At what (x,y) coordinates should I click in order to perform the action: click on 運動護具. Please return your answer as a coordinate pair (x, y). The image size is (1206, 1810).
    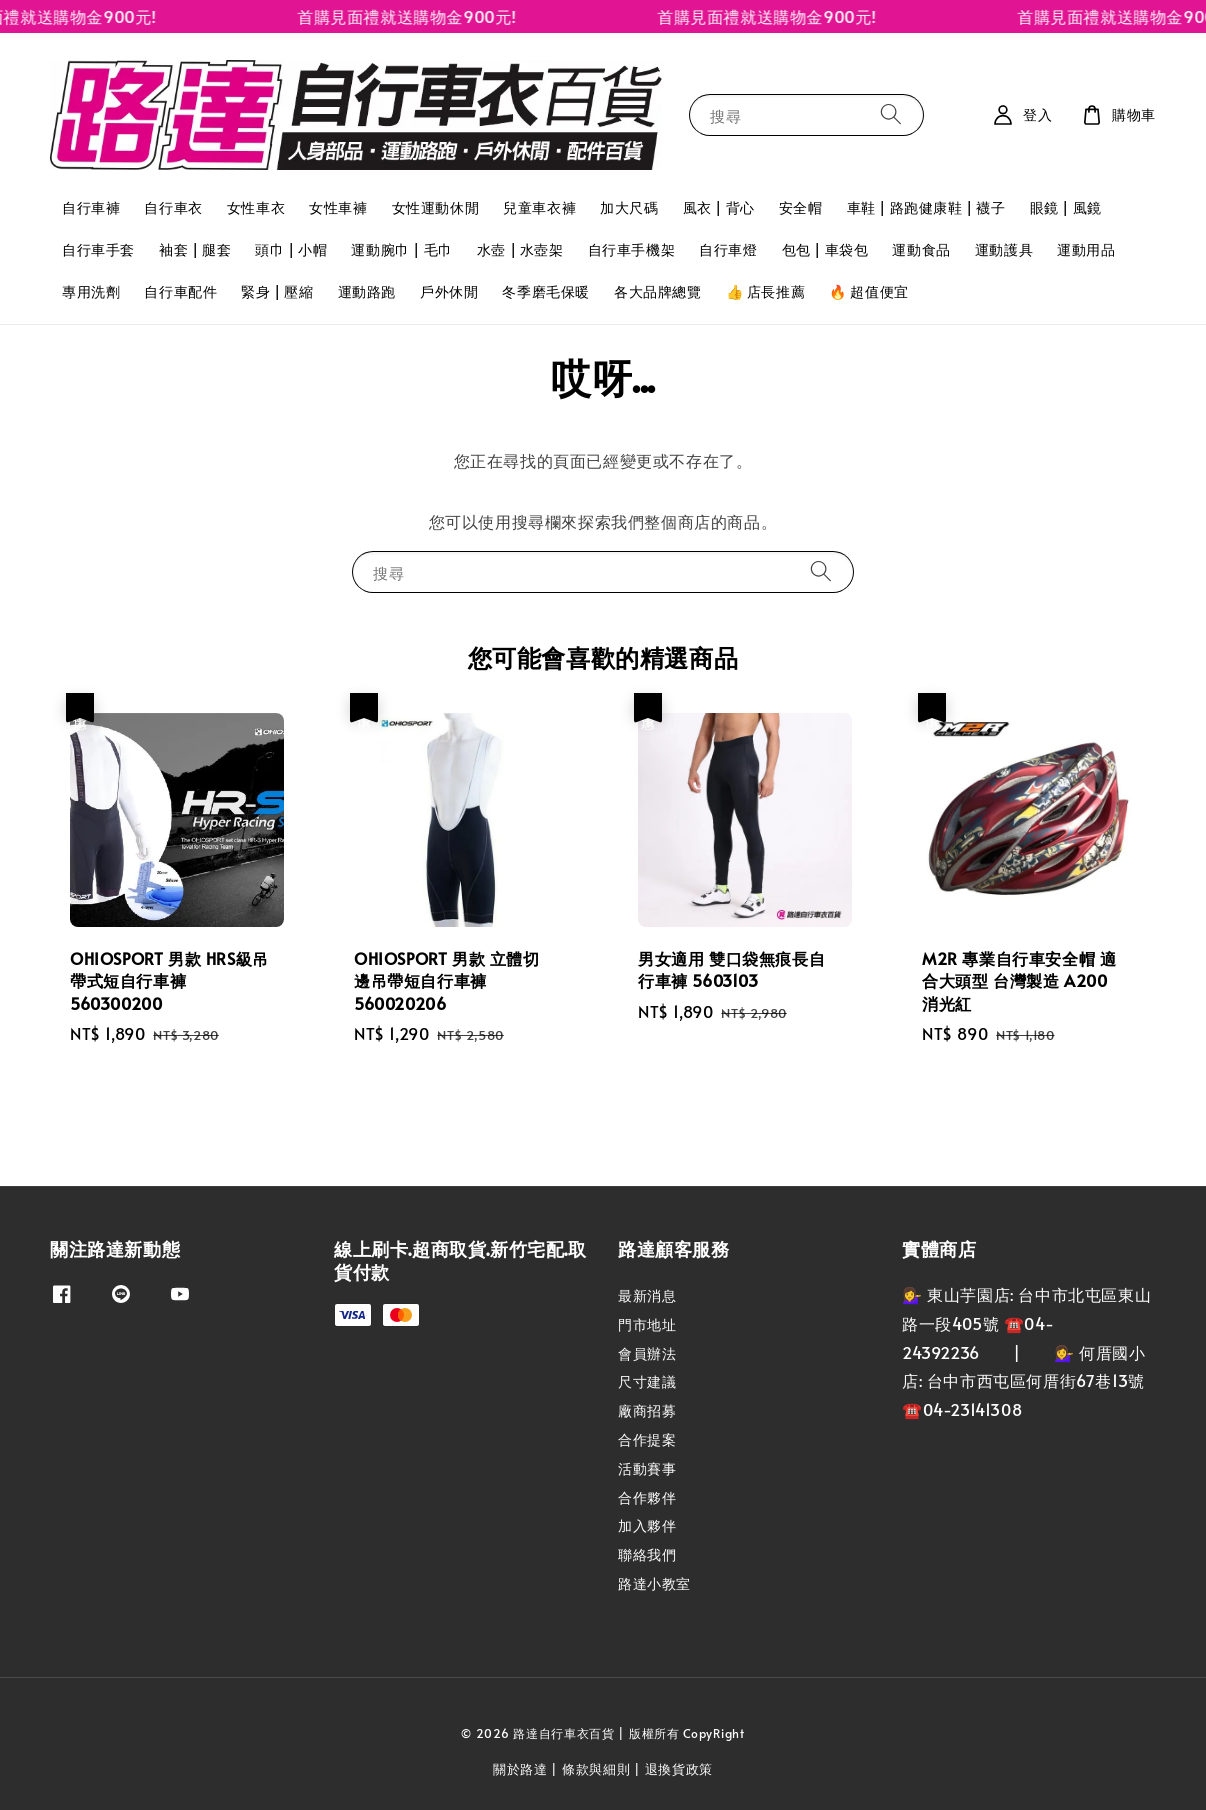
    Looking at the image, I should click on (1004, 249).